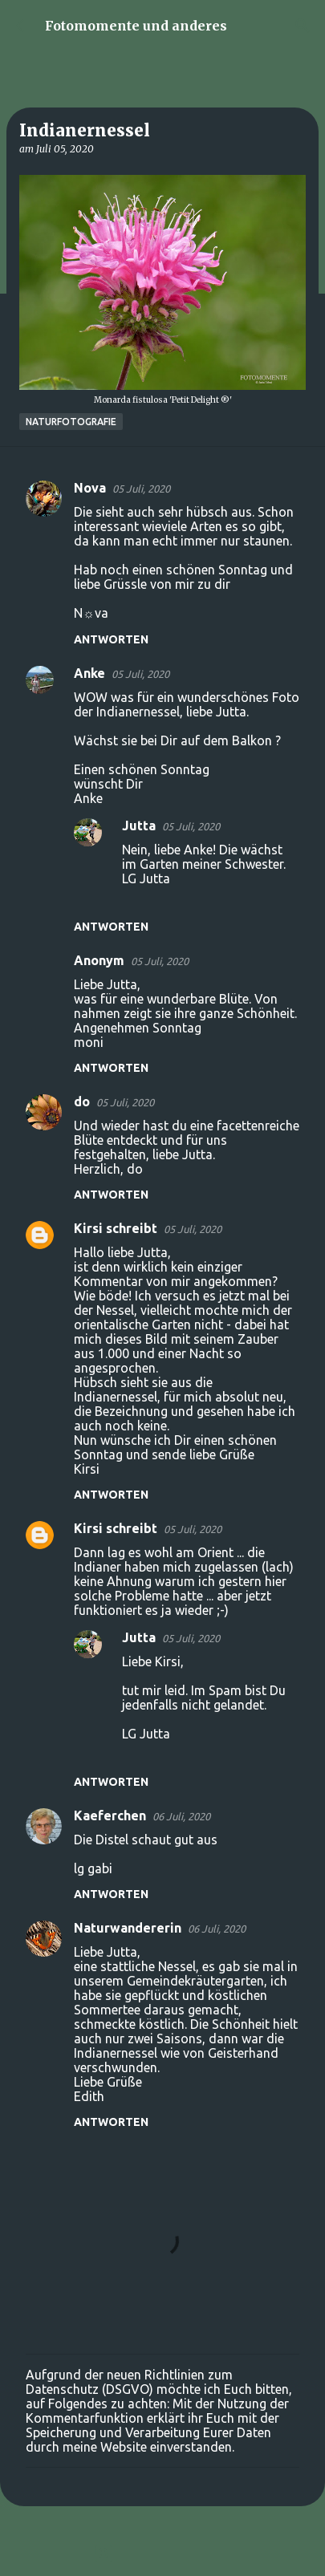  What do you see at coordinates (139, 825) in the screenshot?
I see `Jutta` at bounding box center [139, 825].